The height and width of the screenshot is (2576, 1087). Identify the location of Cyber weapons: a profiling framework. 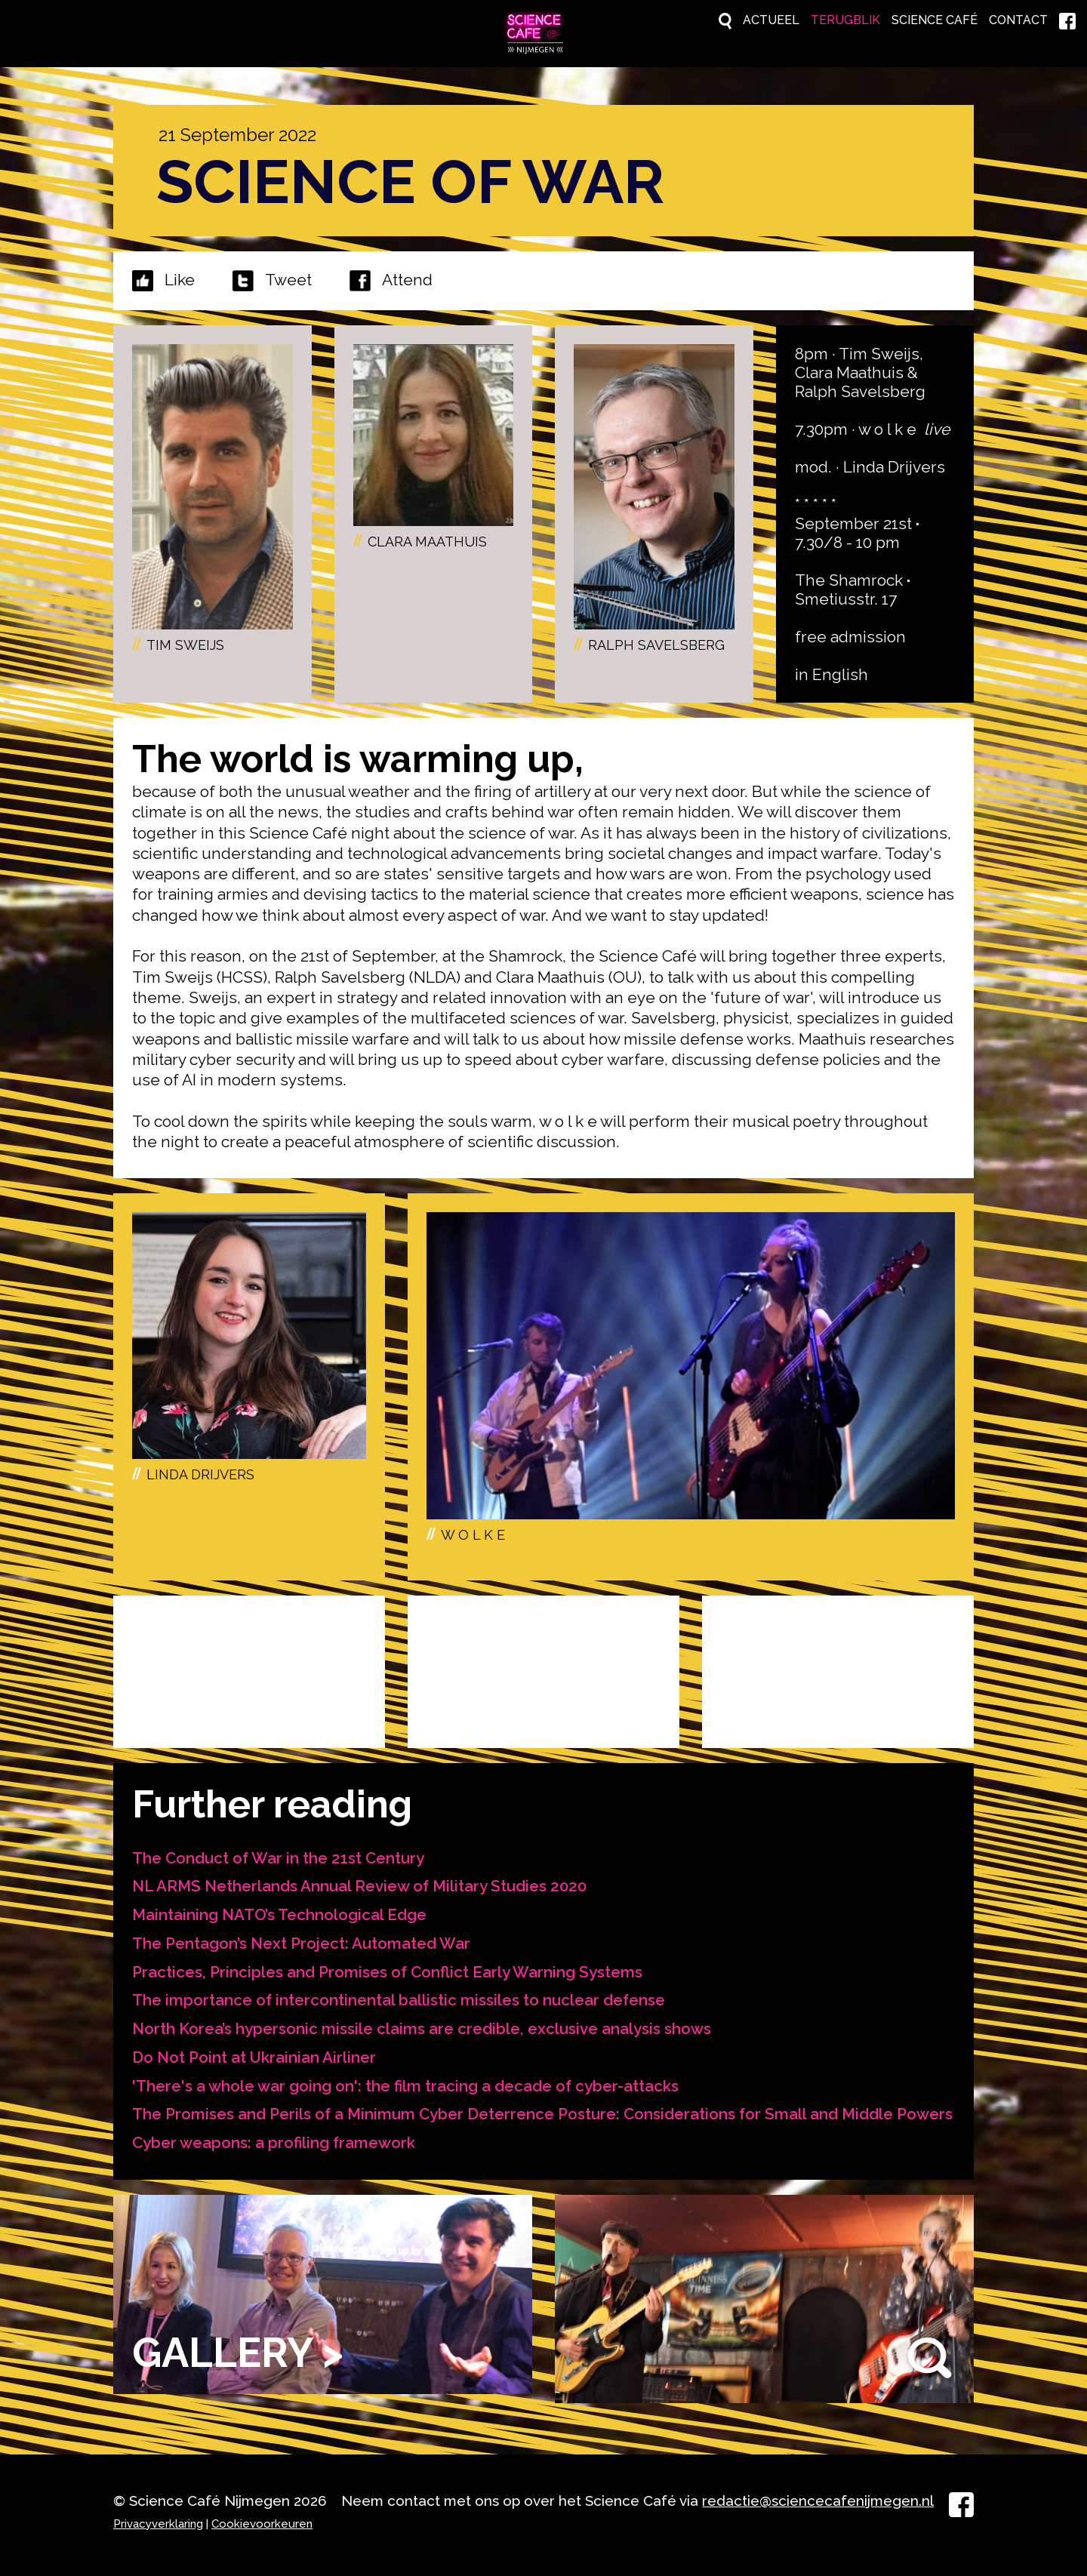
(274, 2156).